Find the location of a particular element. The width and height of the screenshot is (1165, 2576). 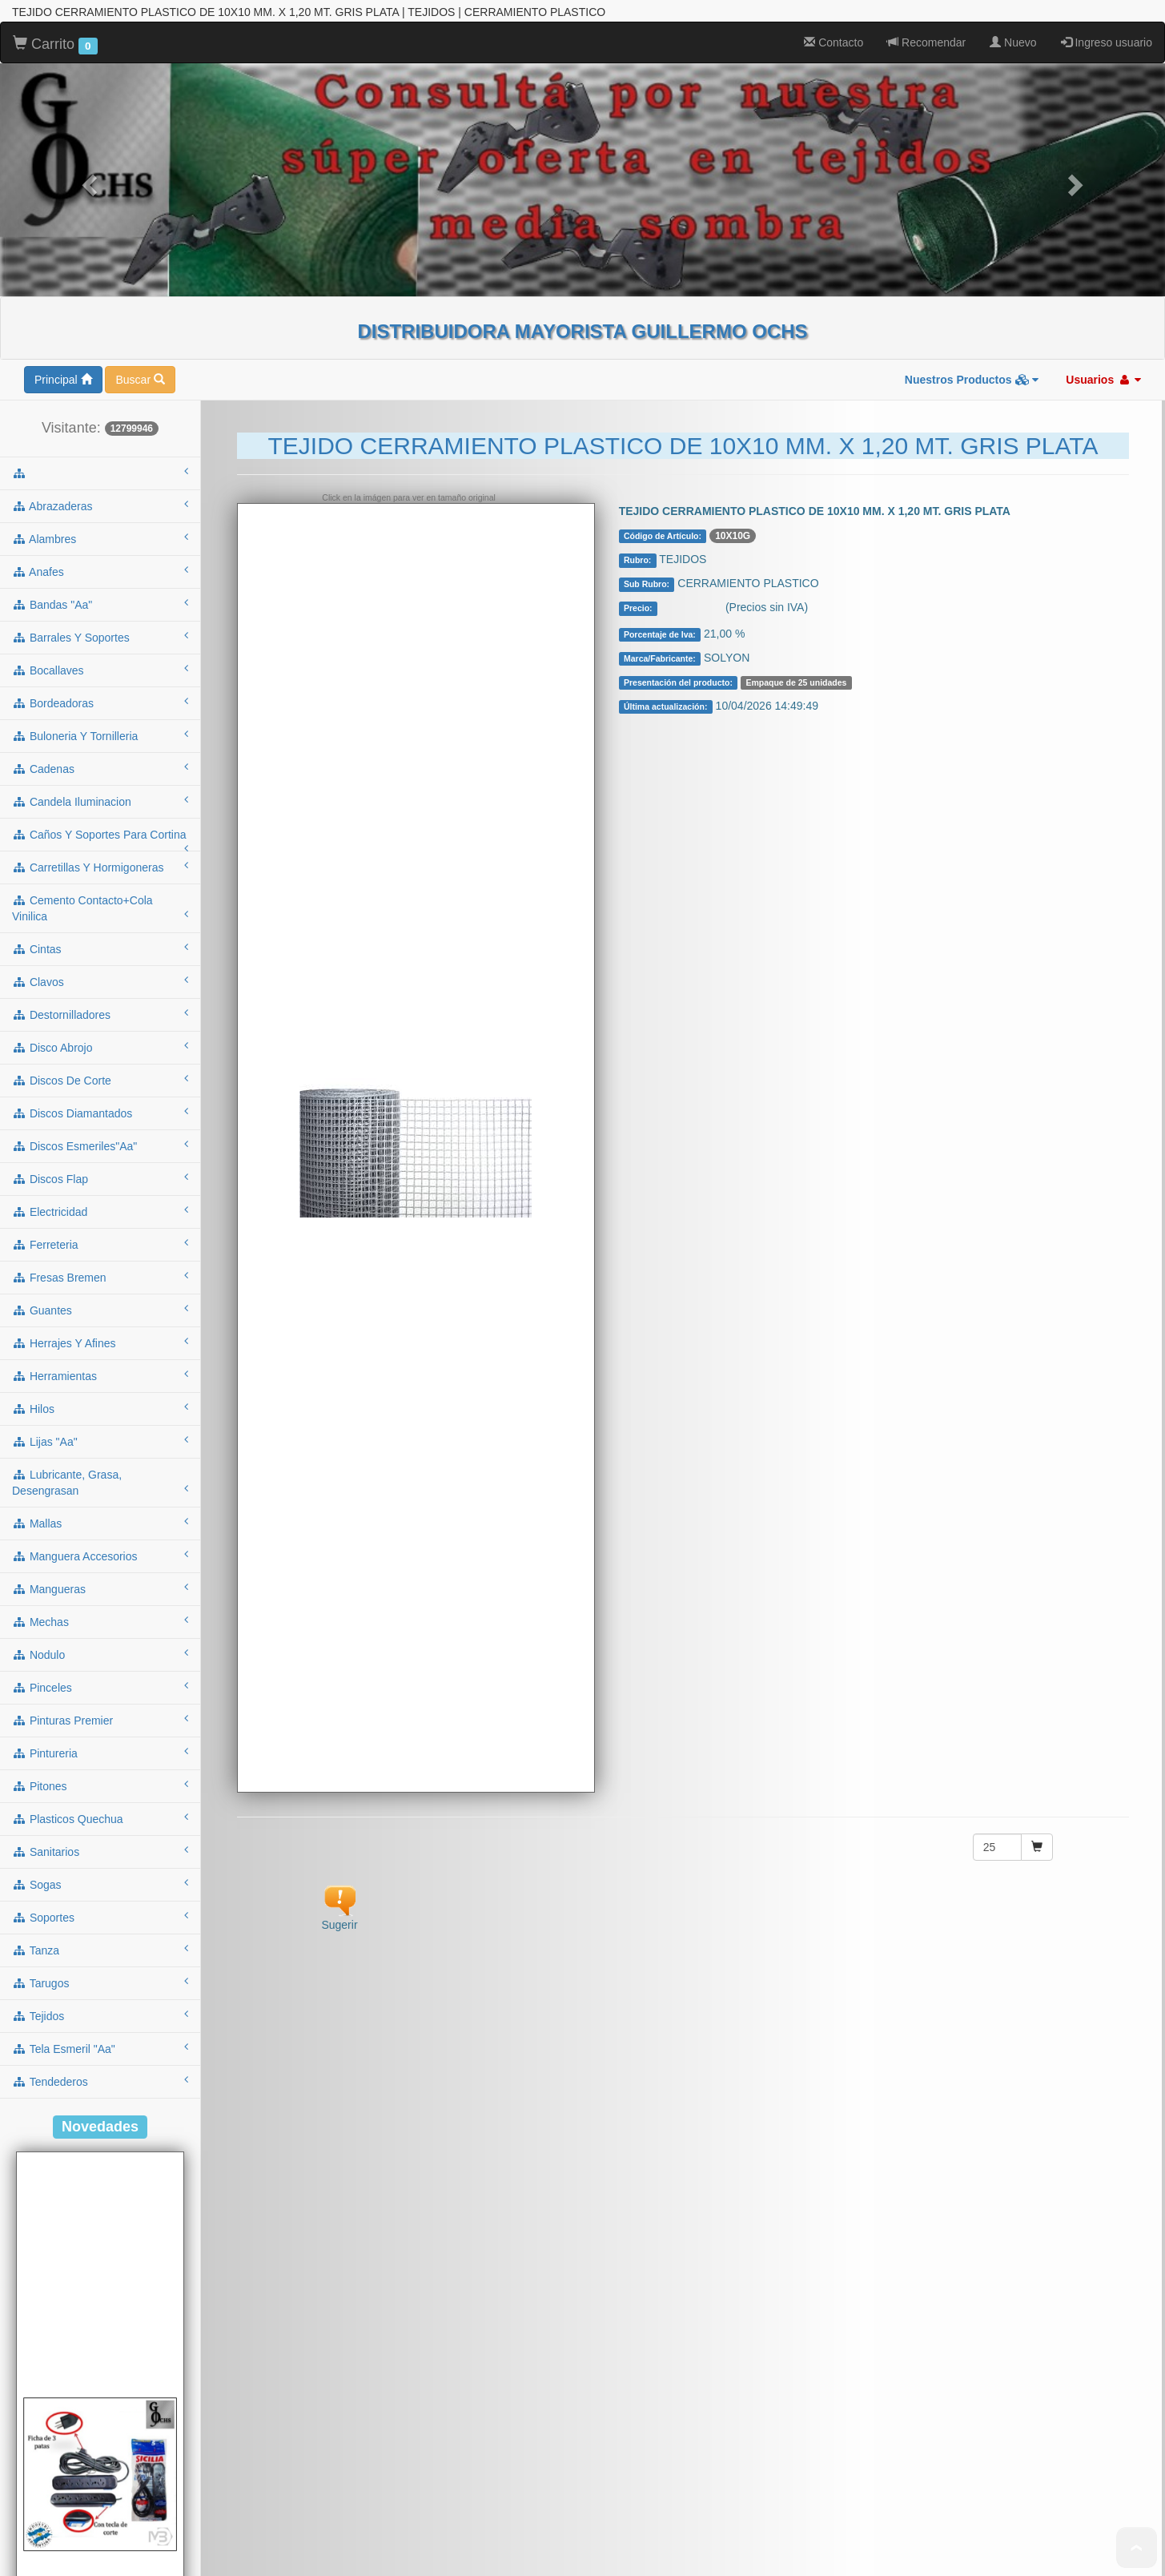

tendederos is located at coordinates (100, 1788).